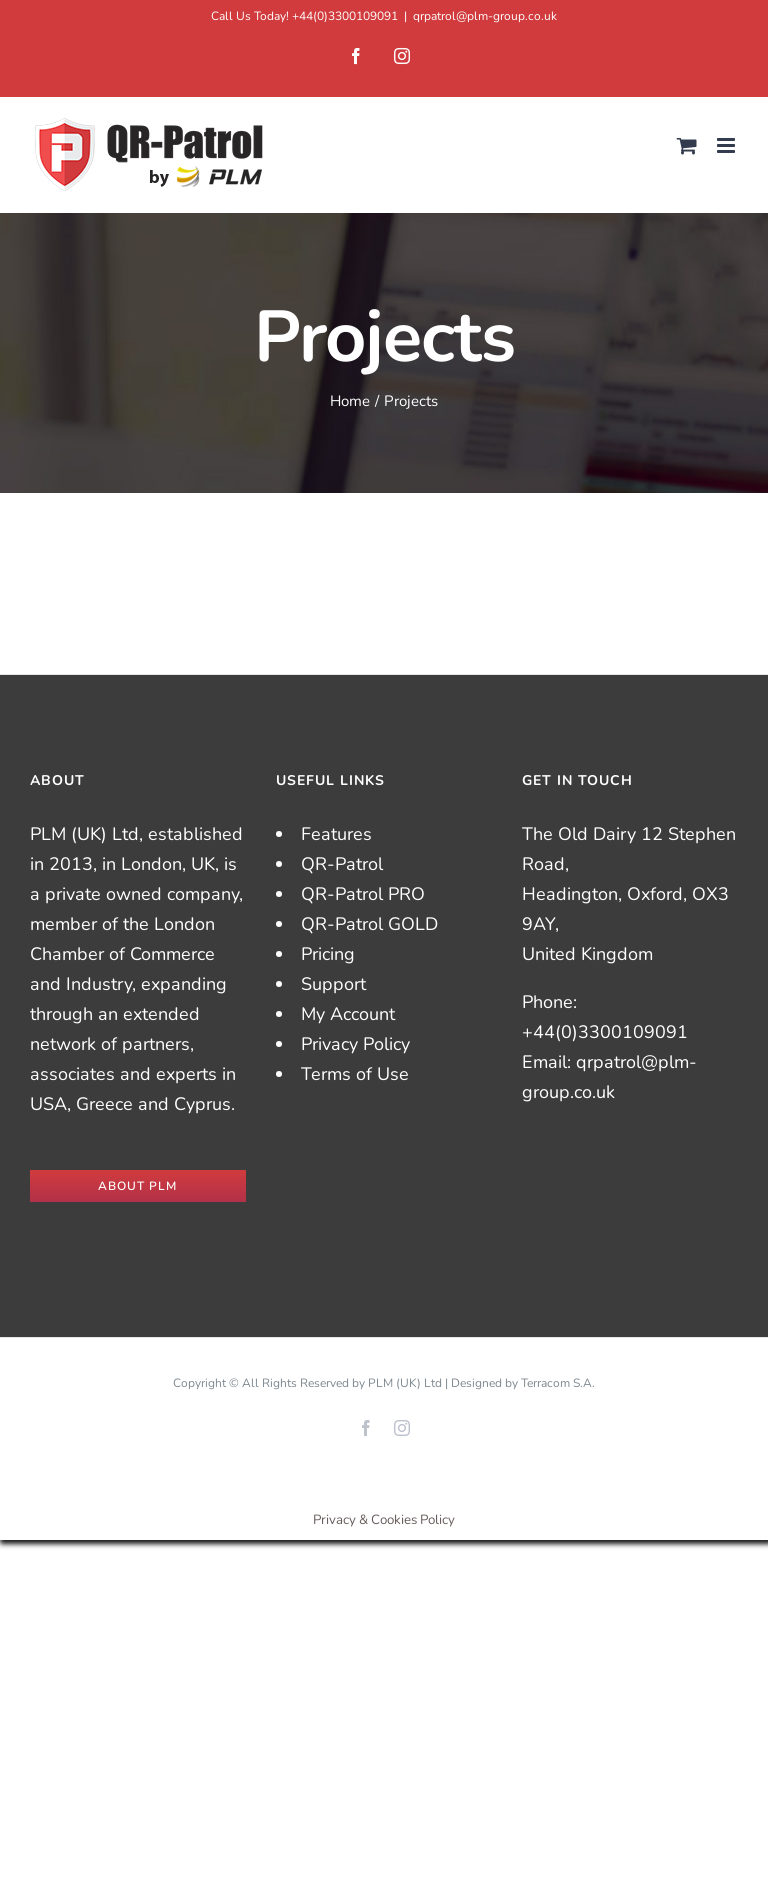  What do you see at coordinates (348, 1014) in the screenshot?
I see `My Account` at bounding box center [348, 1014].